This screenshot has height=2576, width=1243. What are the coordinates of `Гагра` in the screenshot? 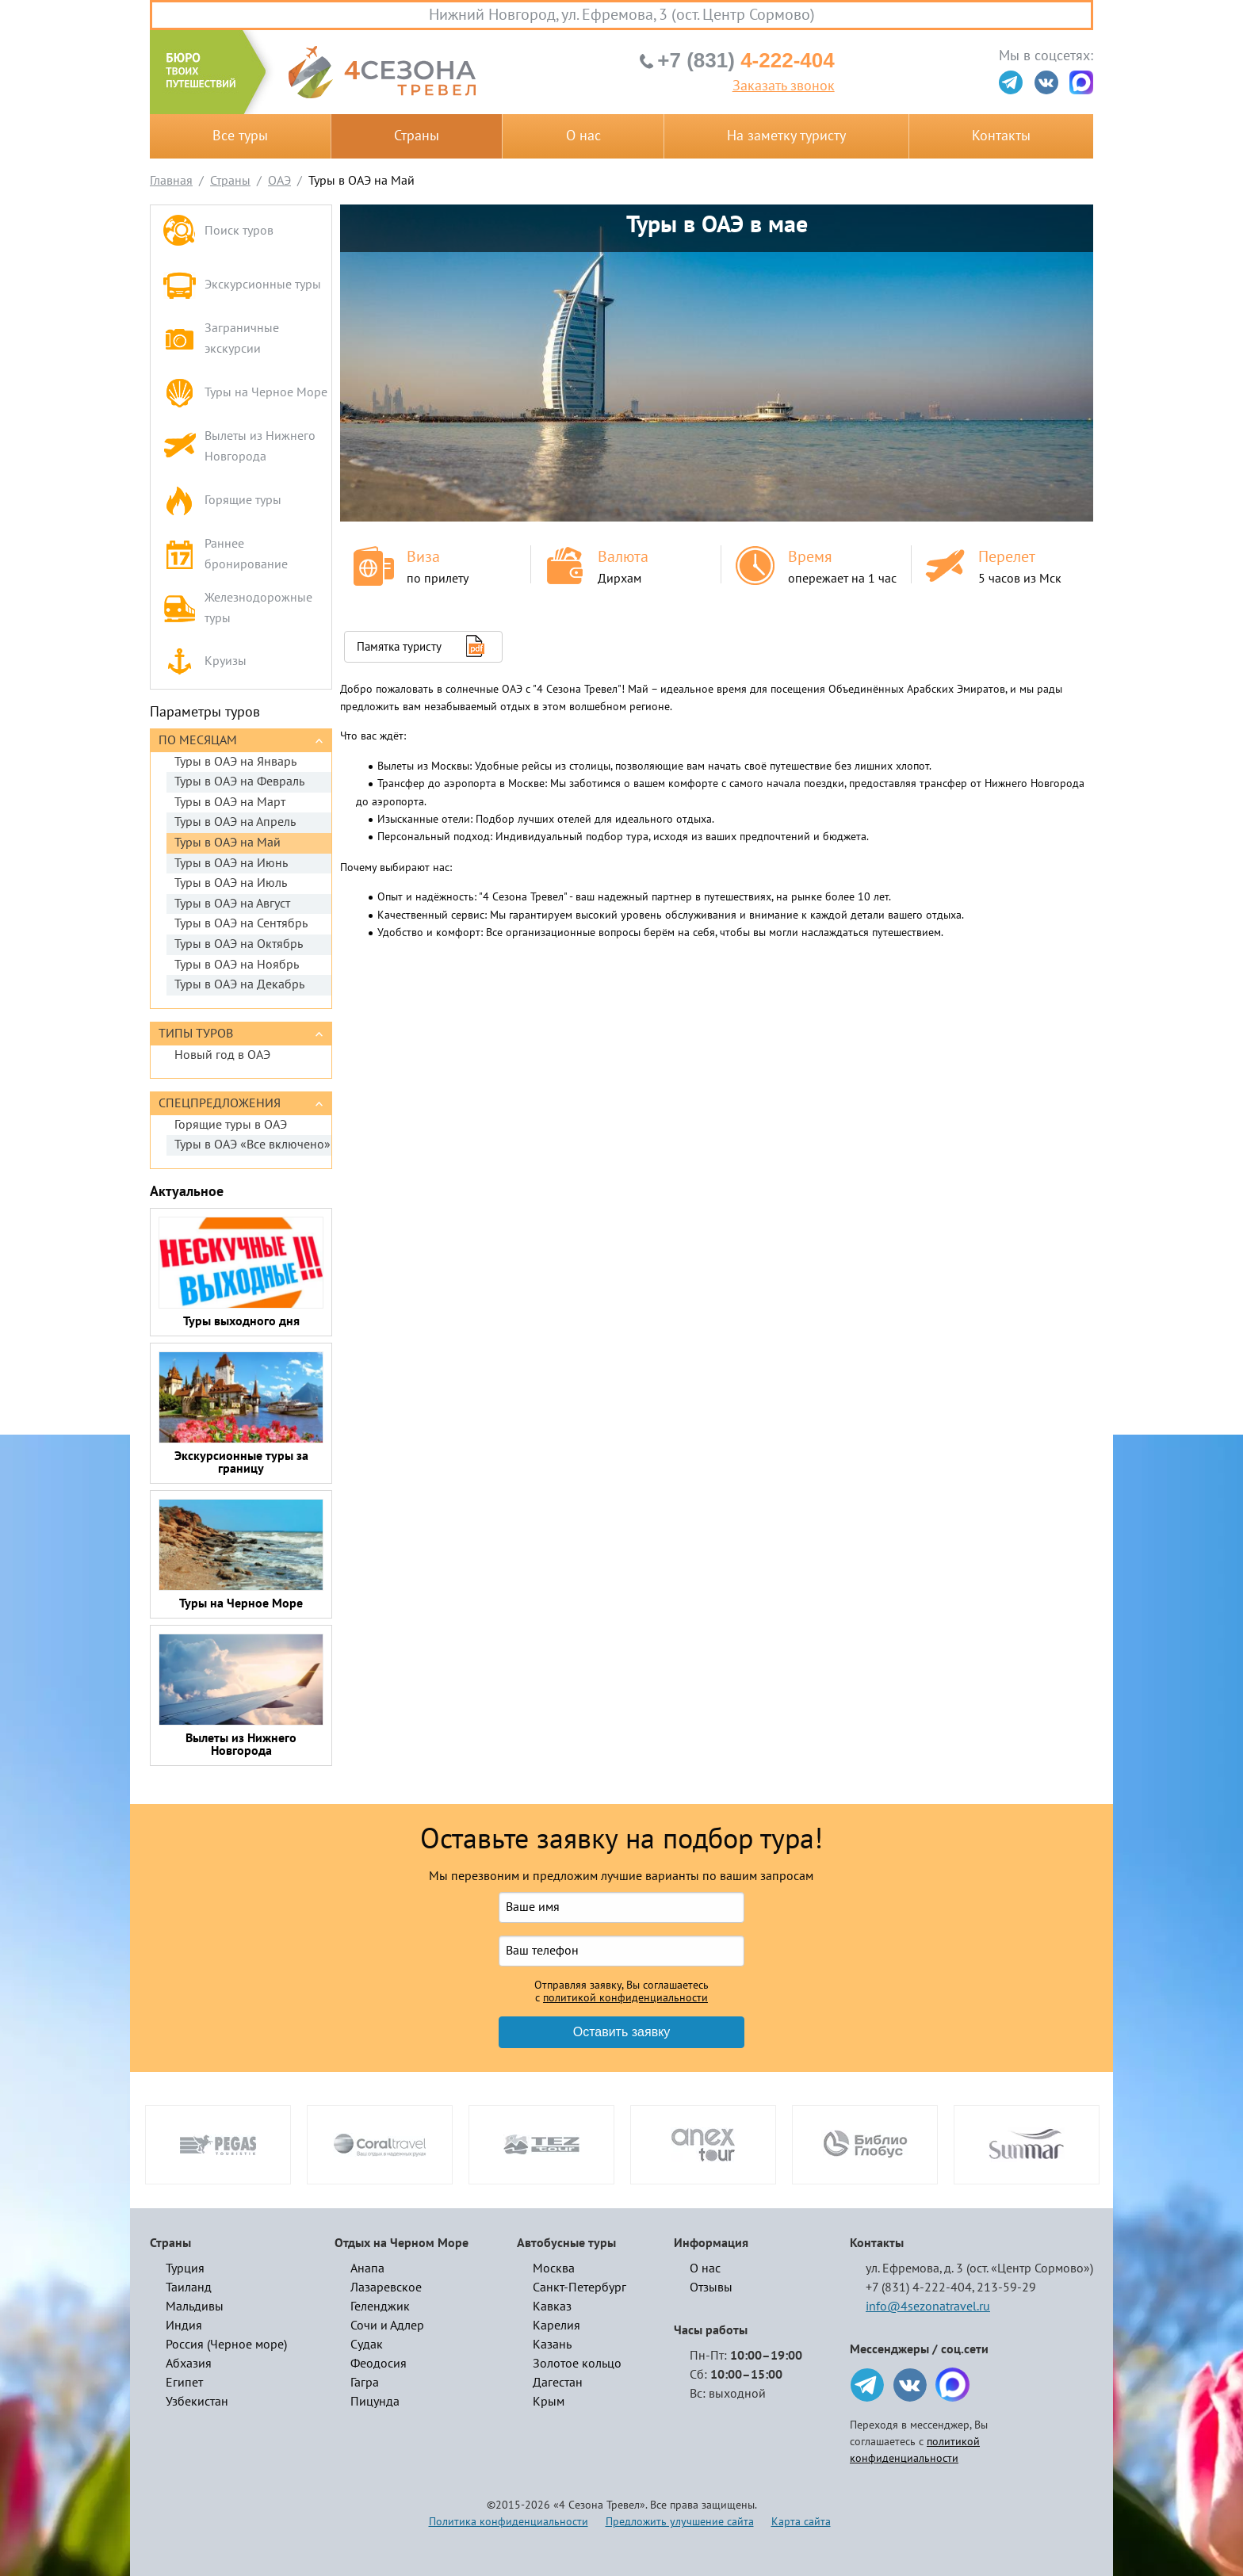 It's located at (364, 2382).